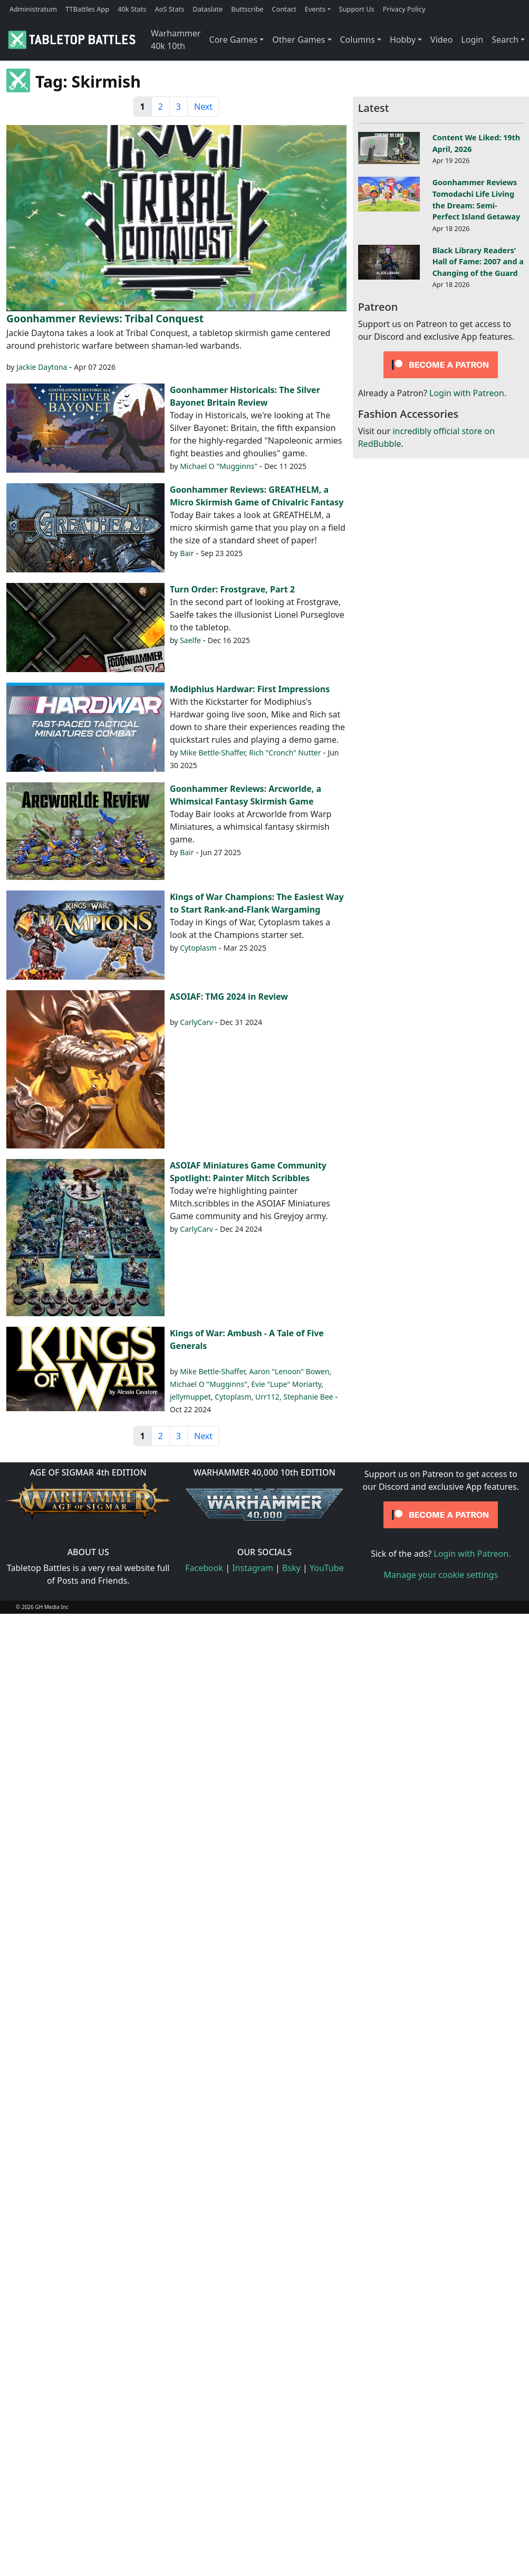  What do you see at coordinates (233, 39) in the screenshot?
I see `Core Games [button]` at bounding box center [233, 39].